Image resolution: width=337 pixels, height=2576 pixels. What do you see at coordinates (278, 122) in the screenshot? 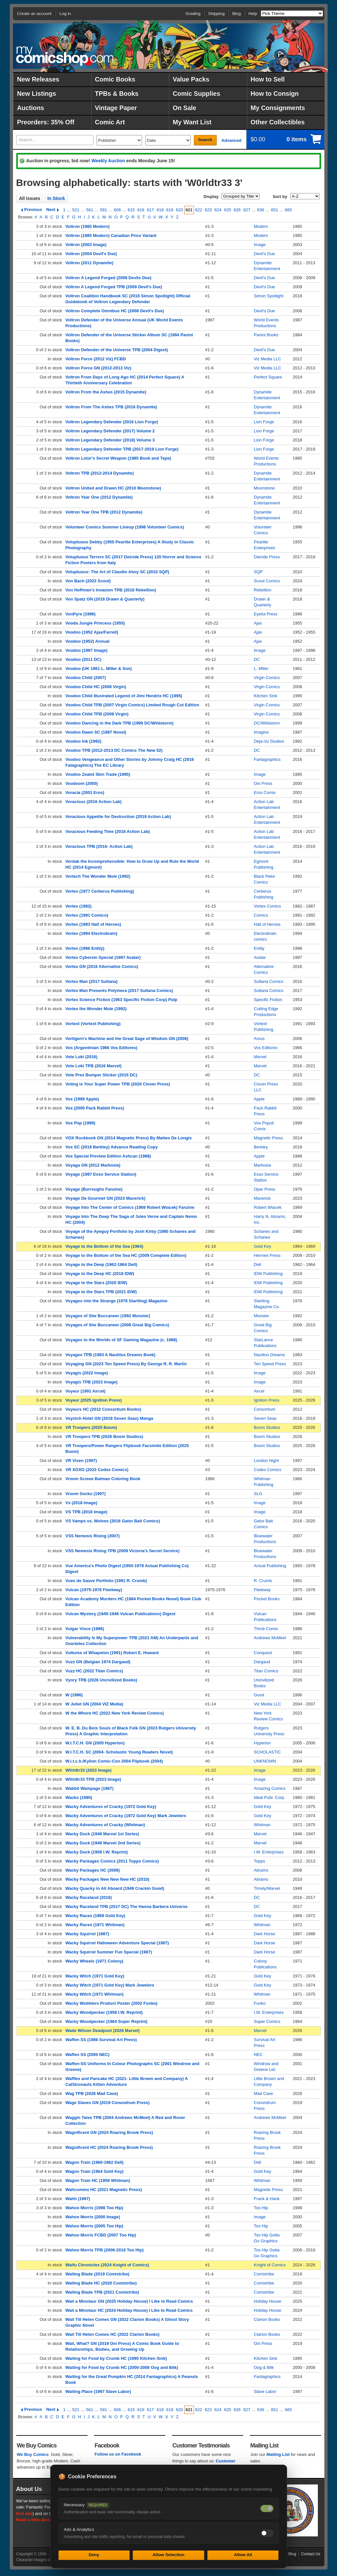
I see `Other Collectibles` at bounding box center [278, 122].